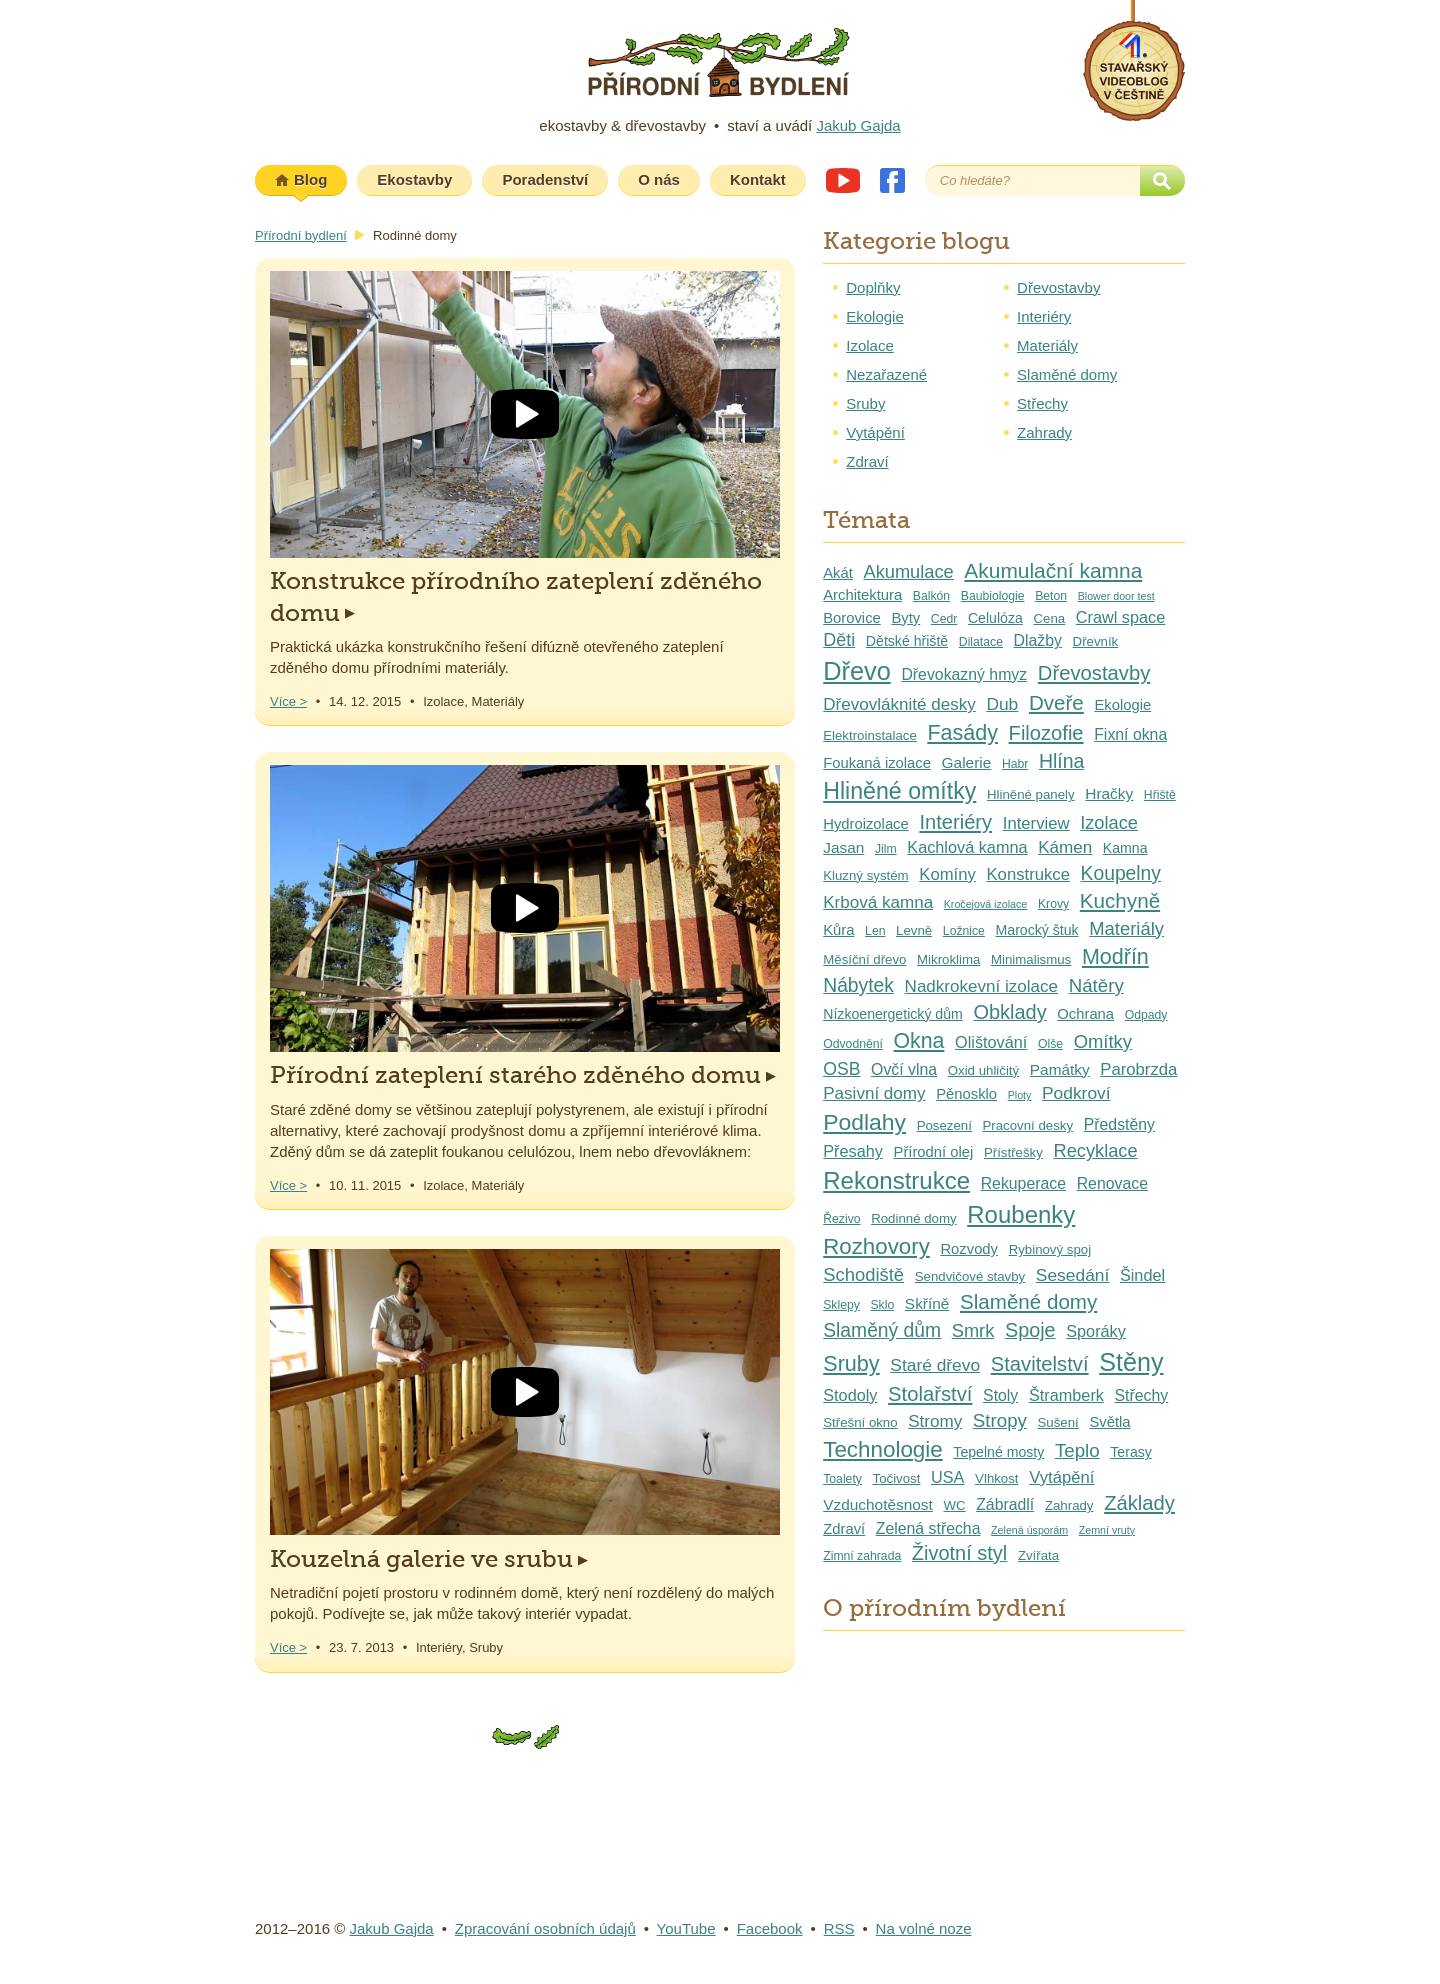  I want to click on O nás, so click(659, 179).